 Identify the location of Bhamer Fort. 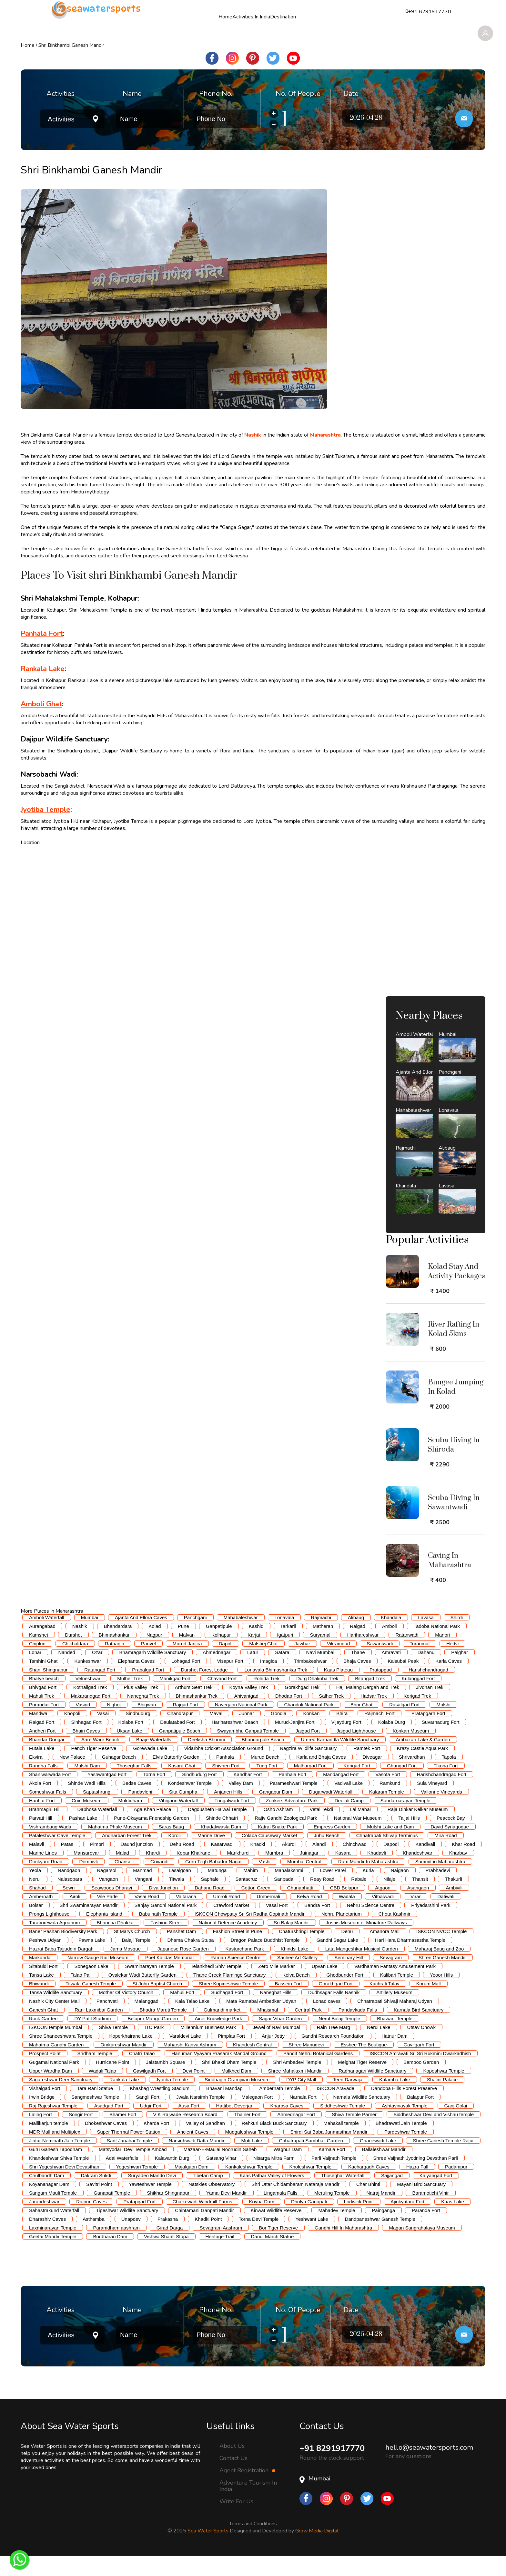
(122, 2134).